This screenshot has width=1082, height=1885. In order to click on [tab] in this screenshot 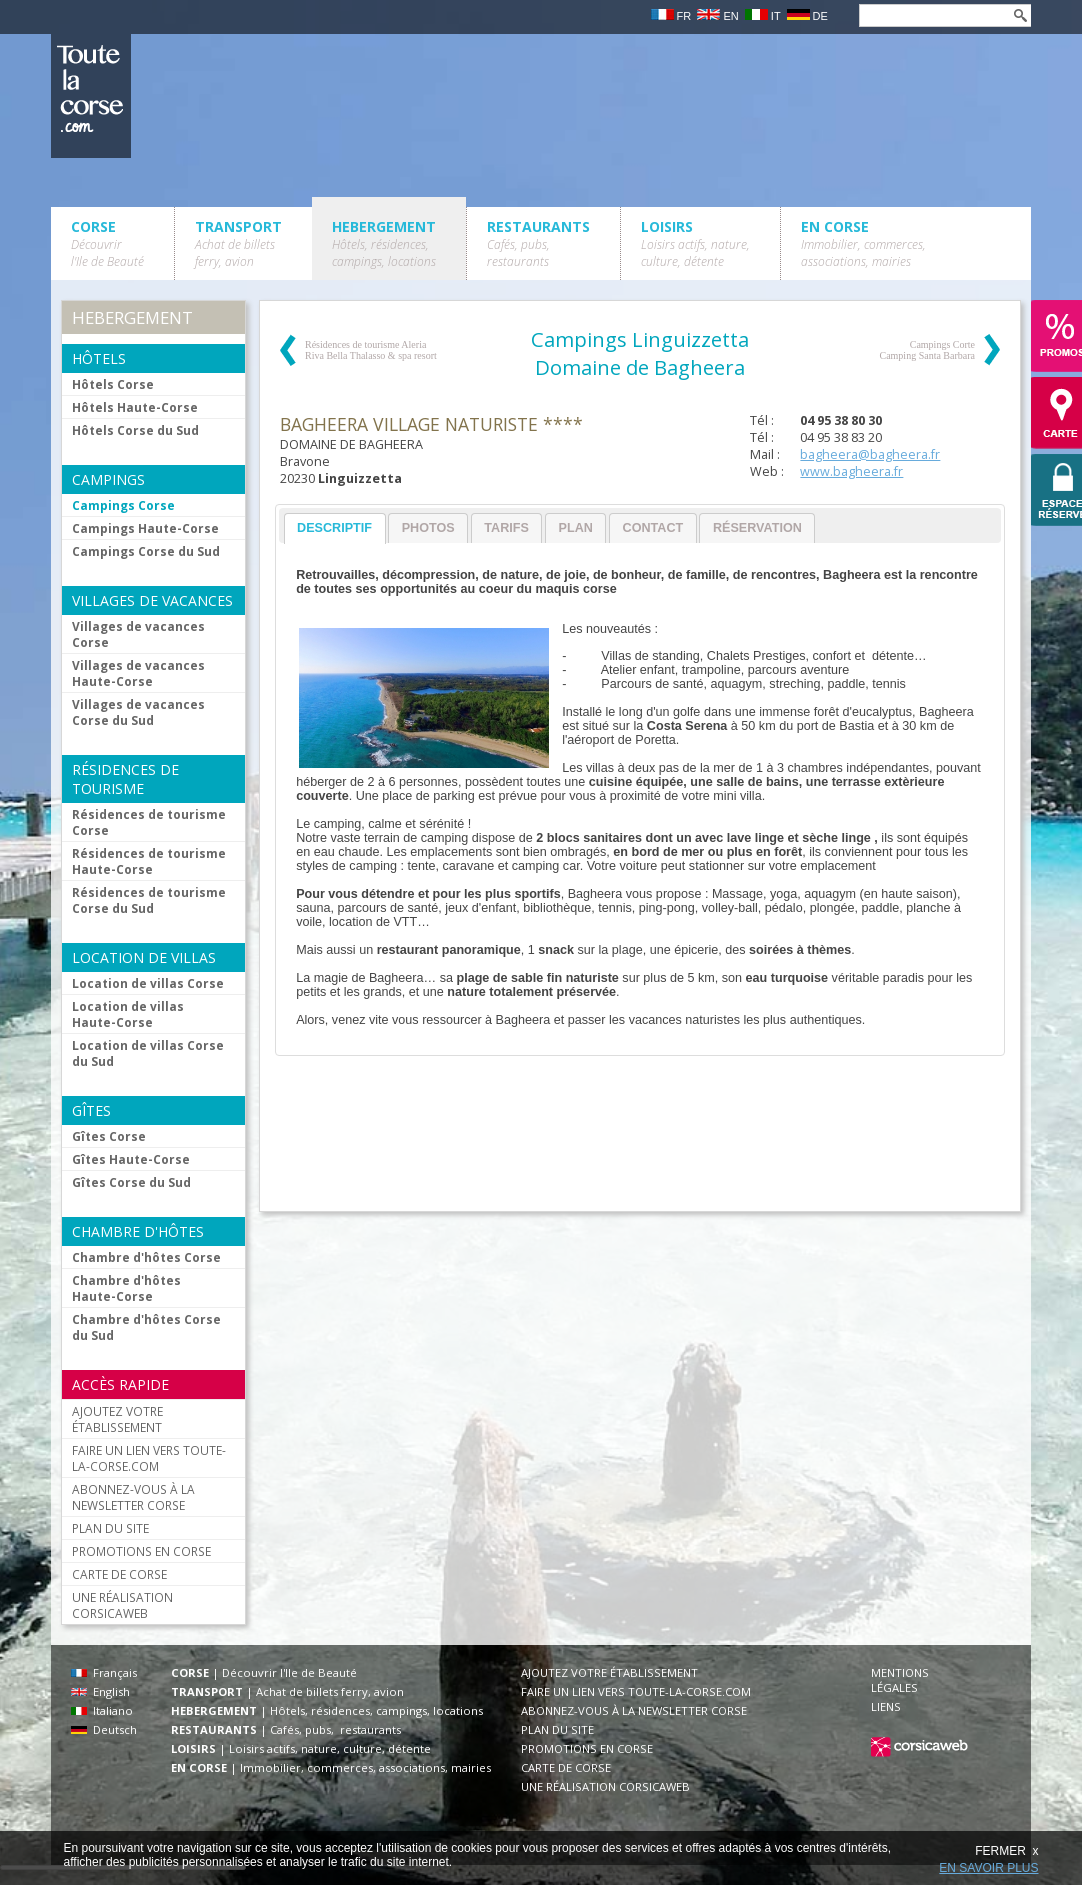, I will do `click(335, 528)`.